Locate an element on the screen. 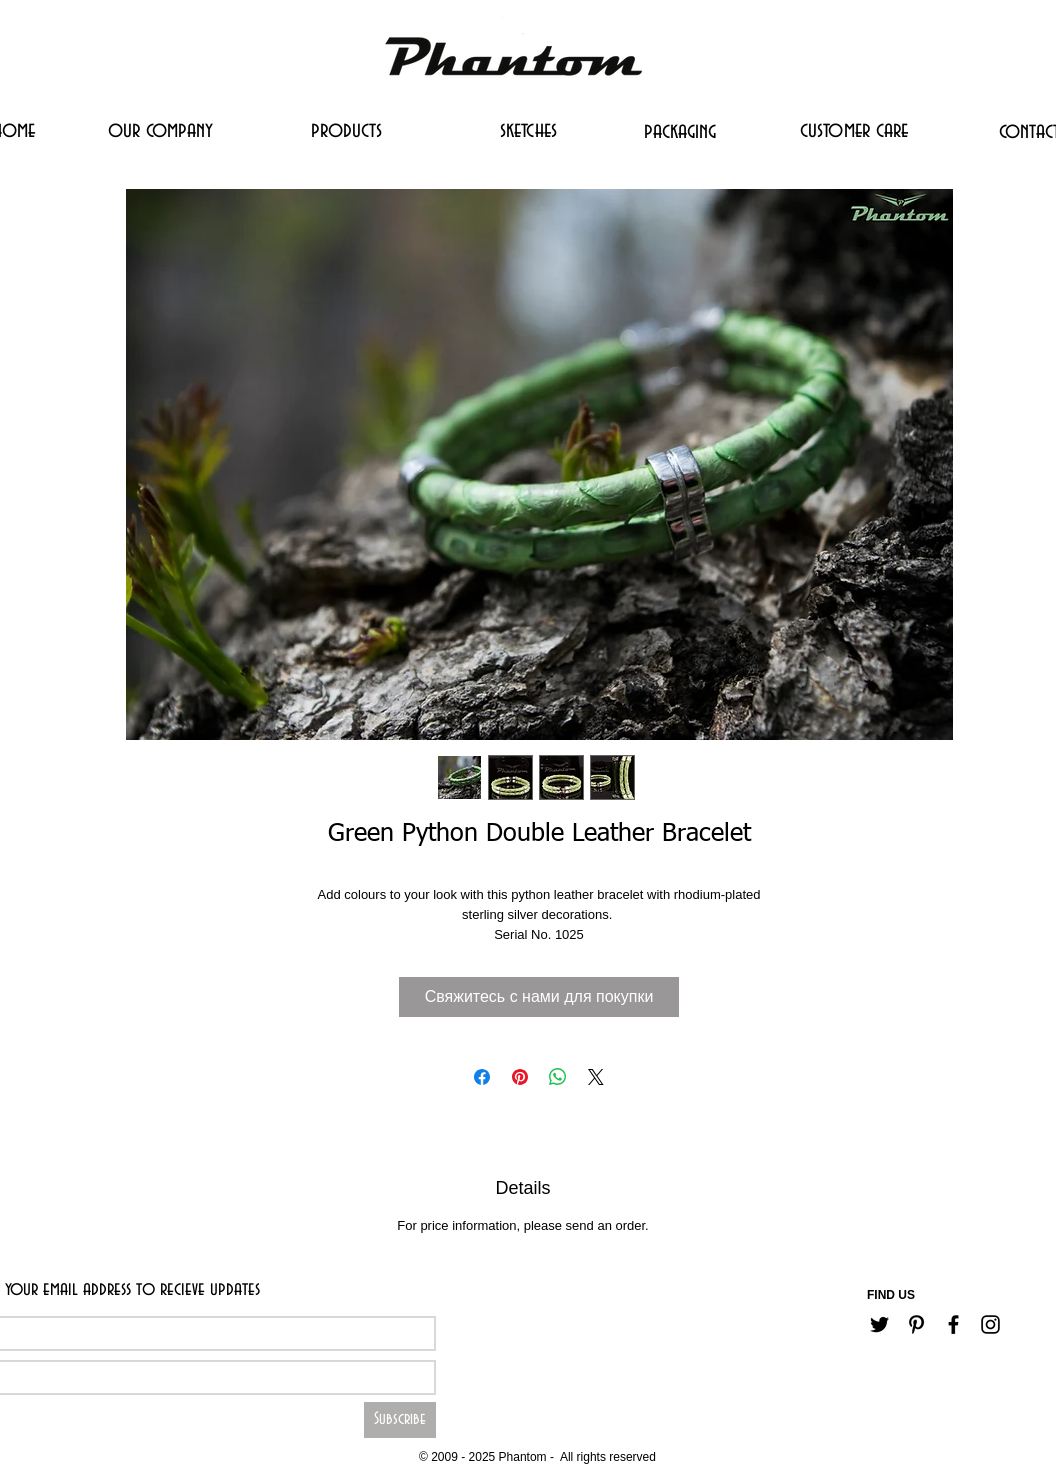 This screenshot has height=1480, width=1056. [Черный Twitter Иконка] is located at coordinates (879, 1324).